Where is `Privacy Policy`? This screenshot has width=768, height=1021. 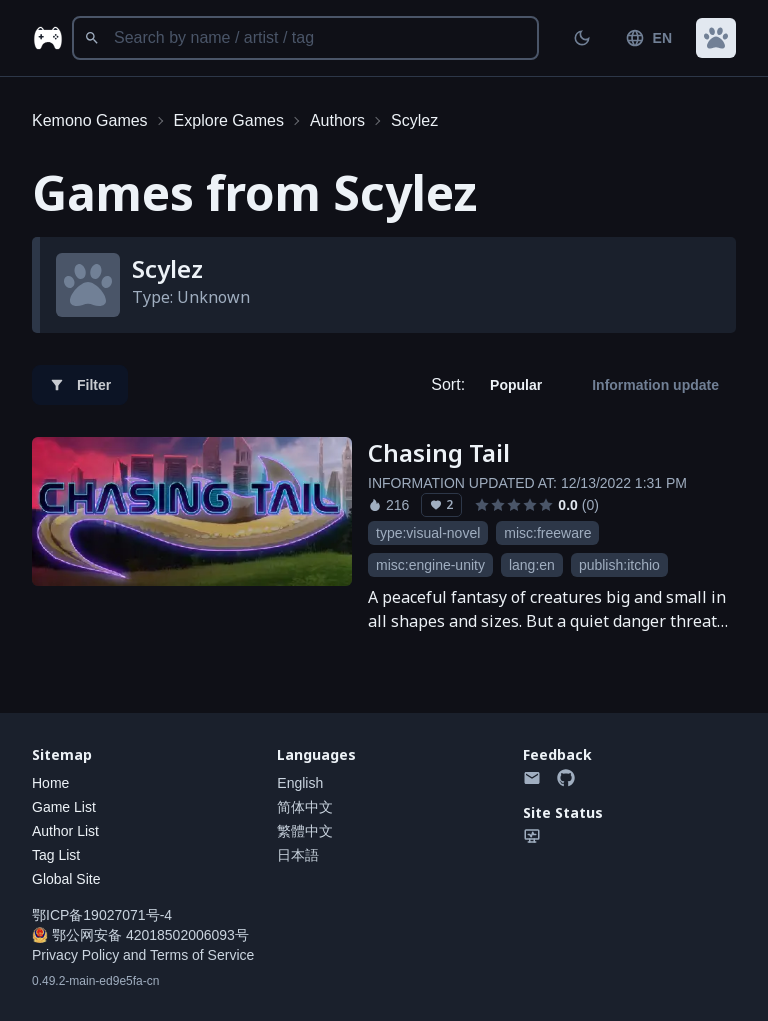
Privacy Policy is located at coordinates (75, 955).